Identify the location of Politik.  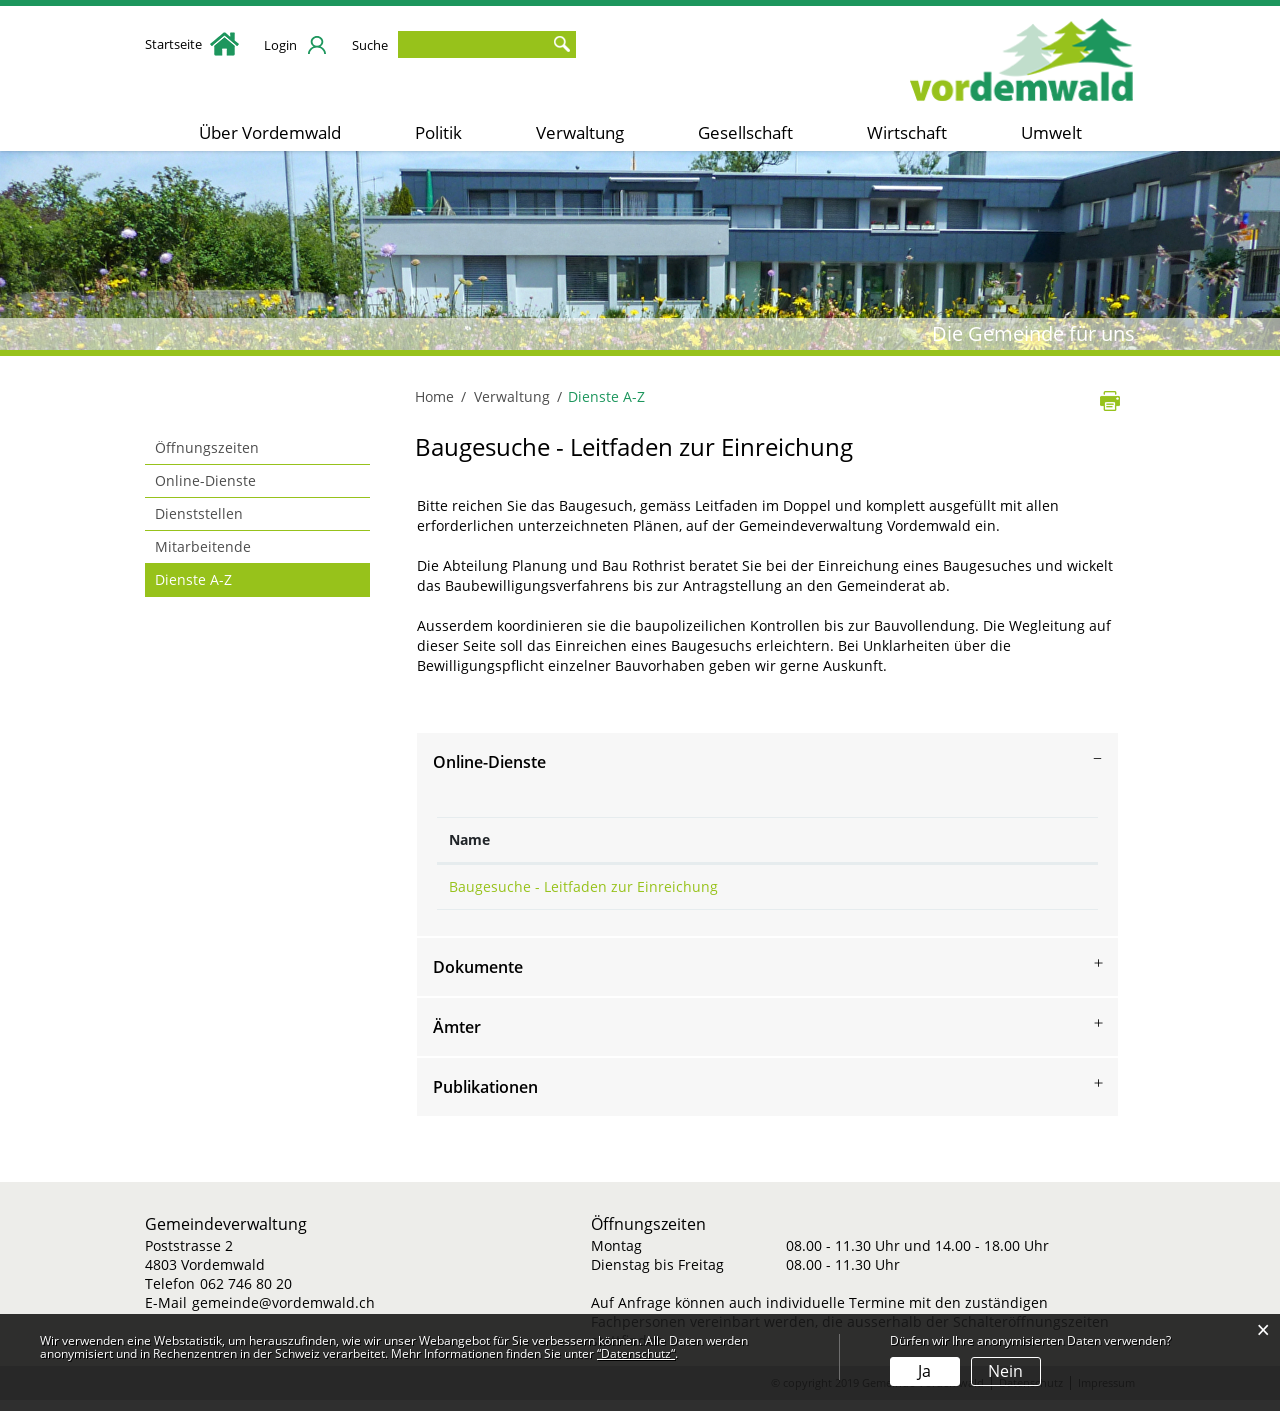
(438, 132).